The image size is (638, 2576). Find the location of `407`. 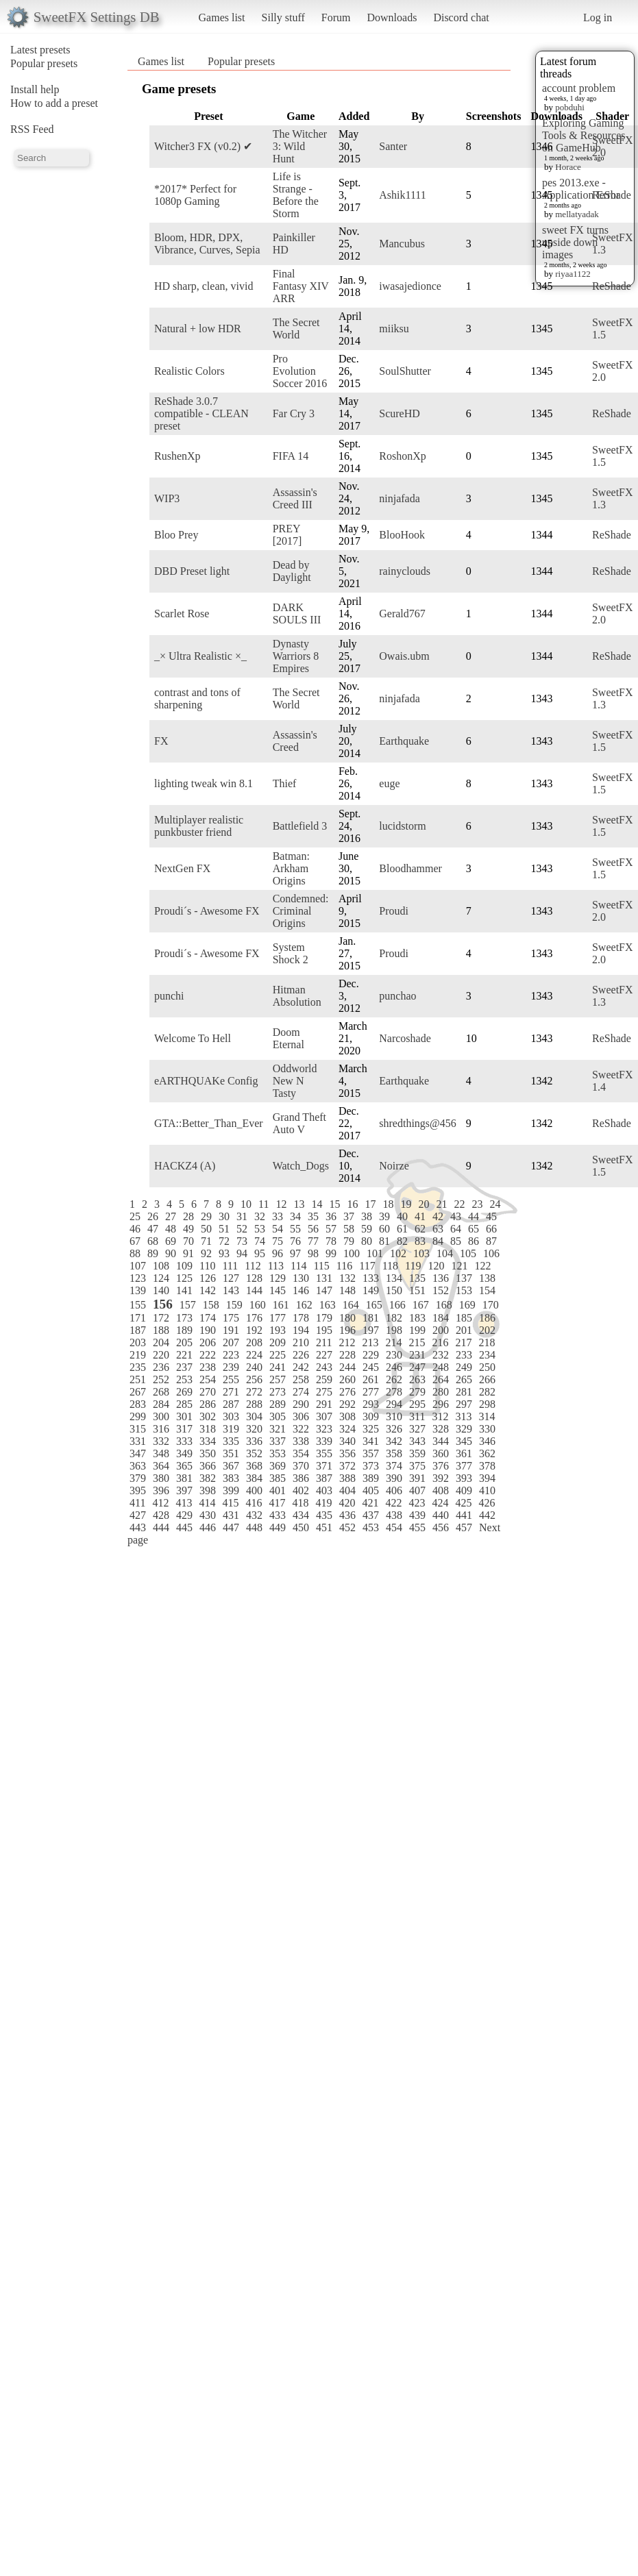

407 is located at coordinates (417, 1490).